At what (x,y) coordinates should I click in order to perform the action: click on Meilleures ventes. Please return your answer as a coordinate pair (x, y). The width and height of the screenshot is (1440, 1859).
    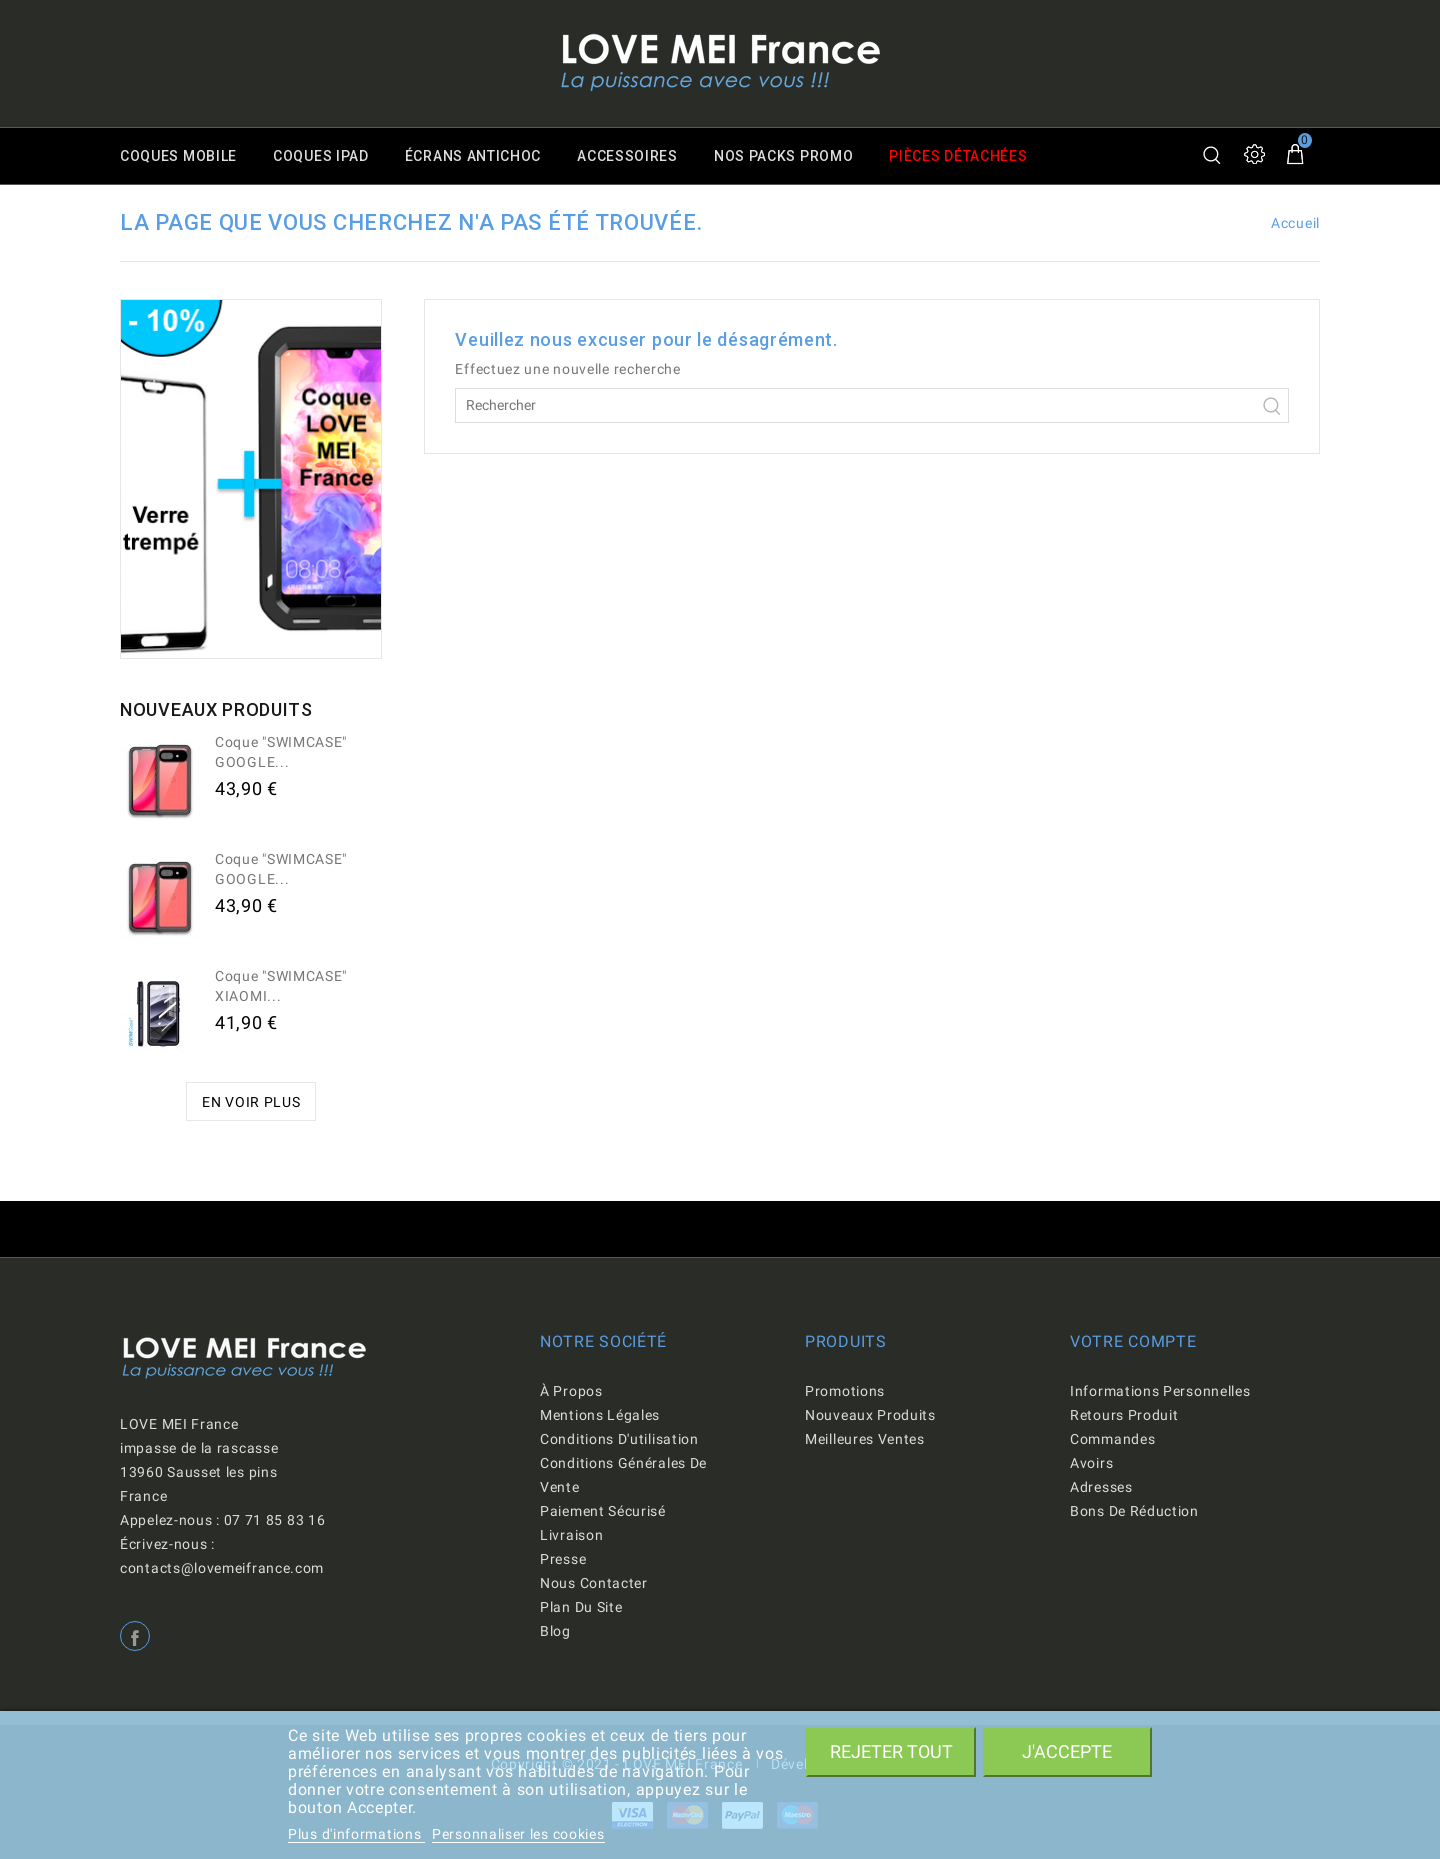
    Looking at the image, I should click on (865, 1439).